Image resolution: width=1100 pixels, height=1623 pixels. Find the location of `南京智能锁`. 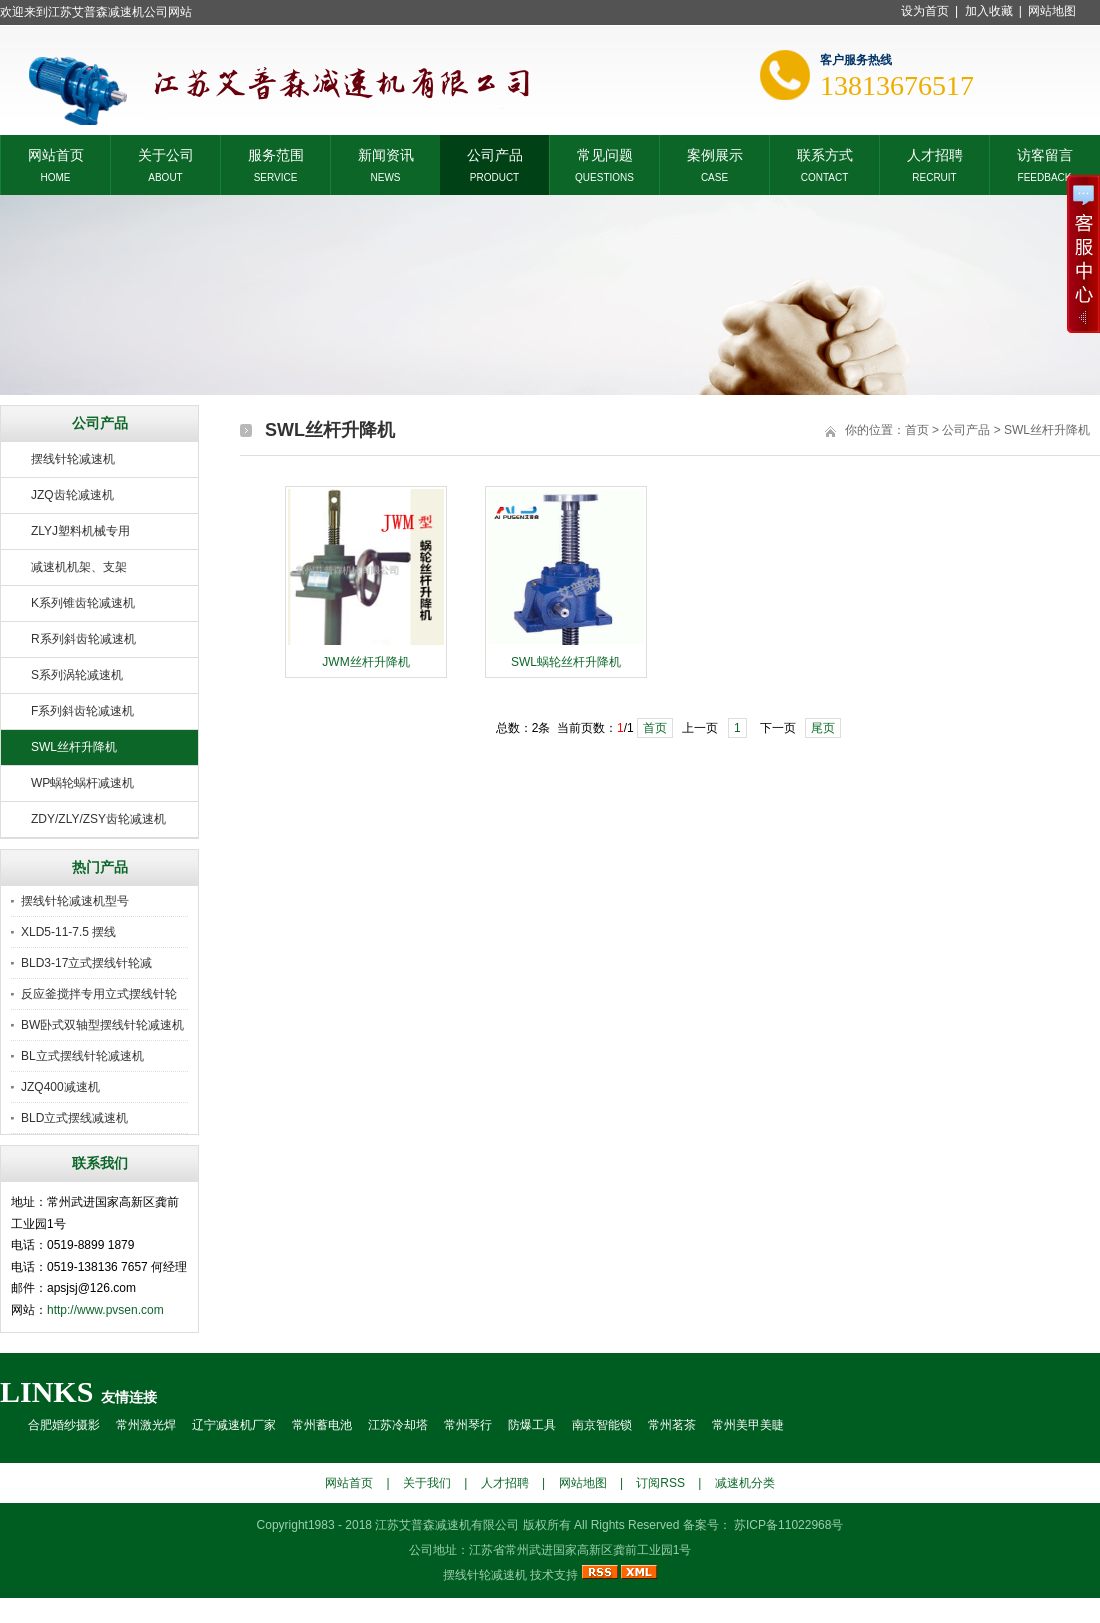

南京智能锁 is located at coordinates (602, 1425).